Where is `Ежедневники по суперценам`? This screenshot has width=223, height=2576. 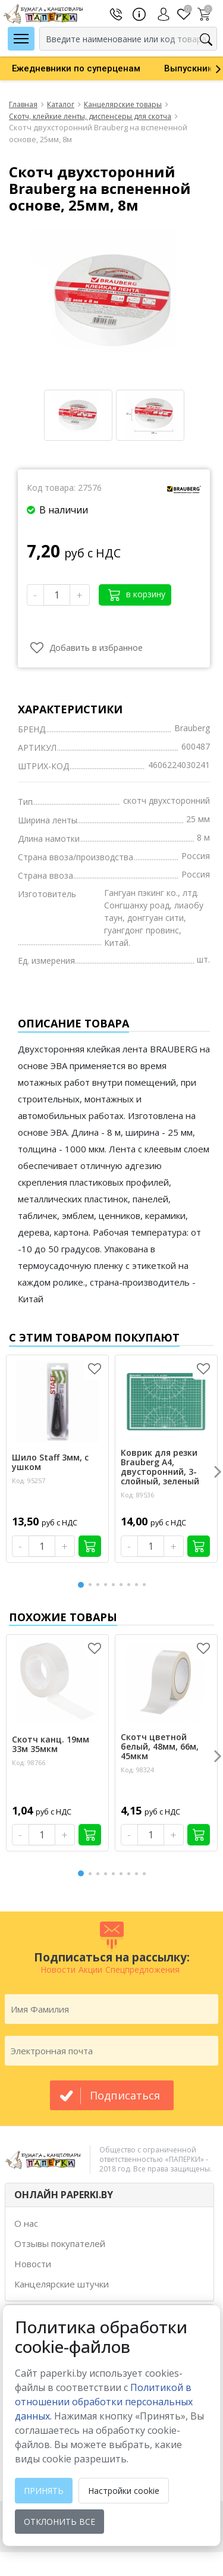 Ежедневники по суперценам is located at coordinates (76, 68).